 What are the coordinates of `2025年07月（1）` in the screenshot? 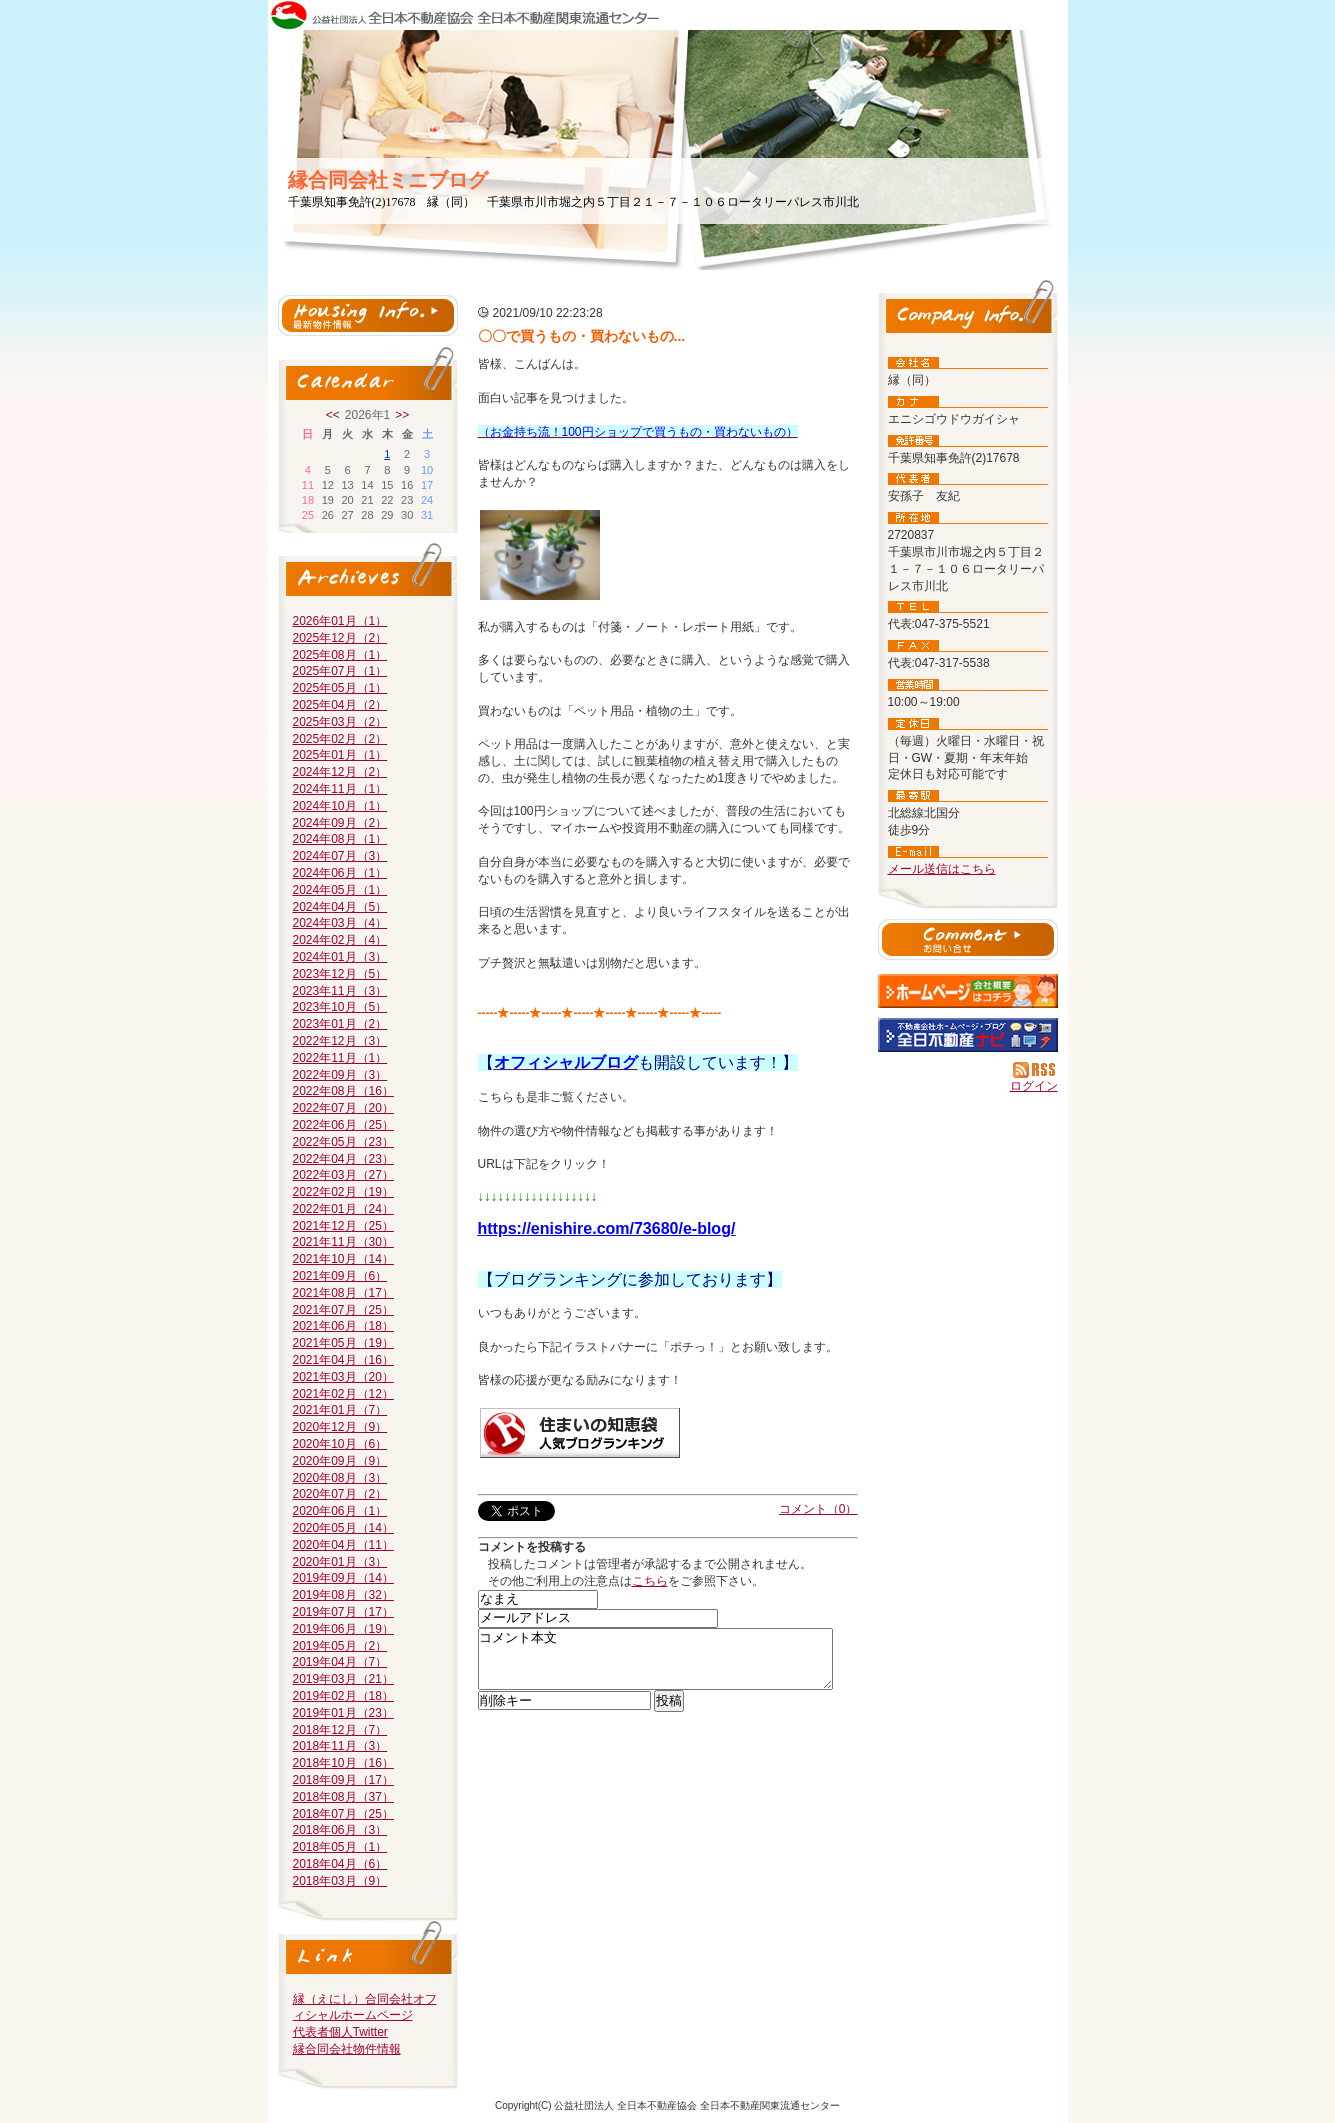 It's located at (340, 671).